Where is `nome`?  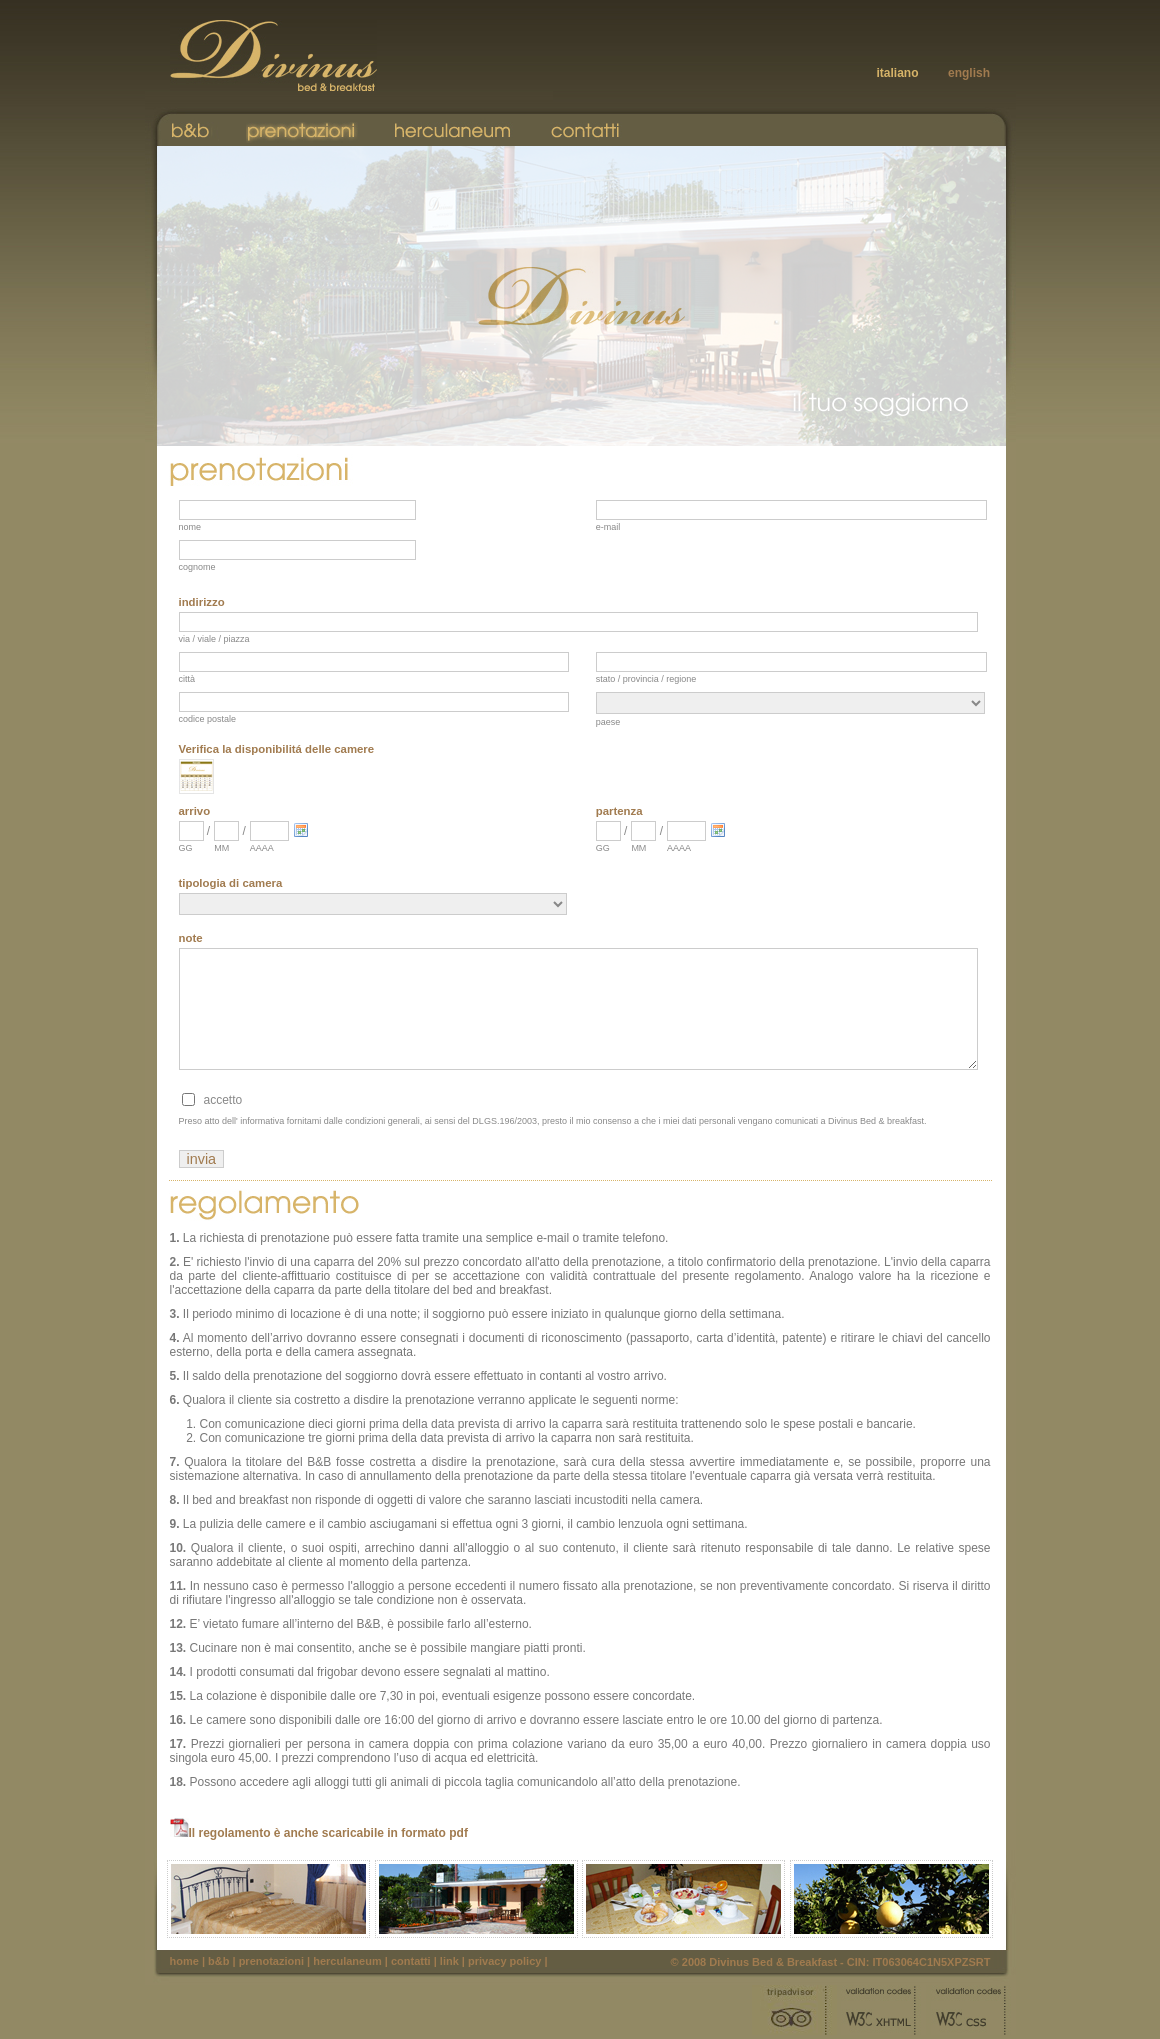
nome is located at coordinates (190, 527).